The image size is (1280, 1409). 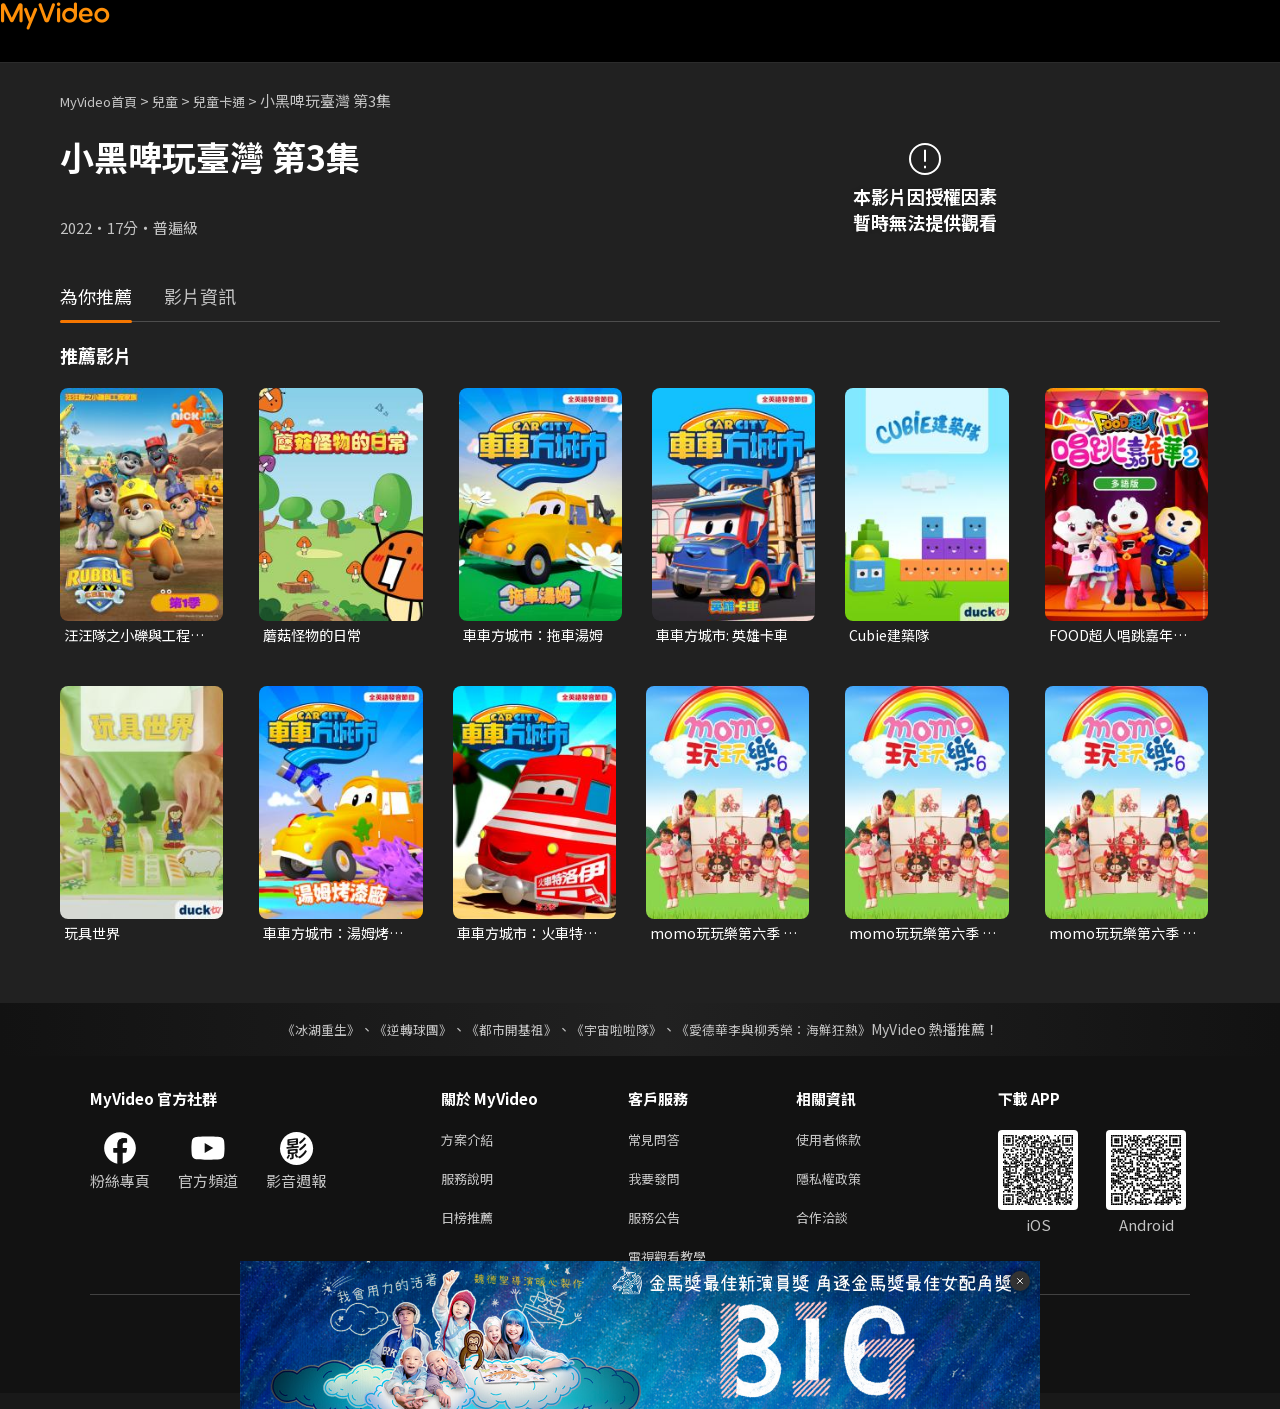 What do you see at coordinates (726, 635) in the screenshot?
I see `車車方城市: 英雄卡車` at bounding box center [726, 635].